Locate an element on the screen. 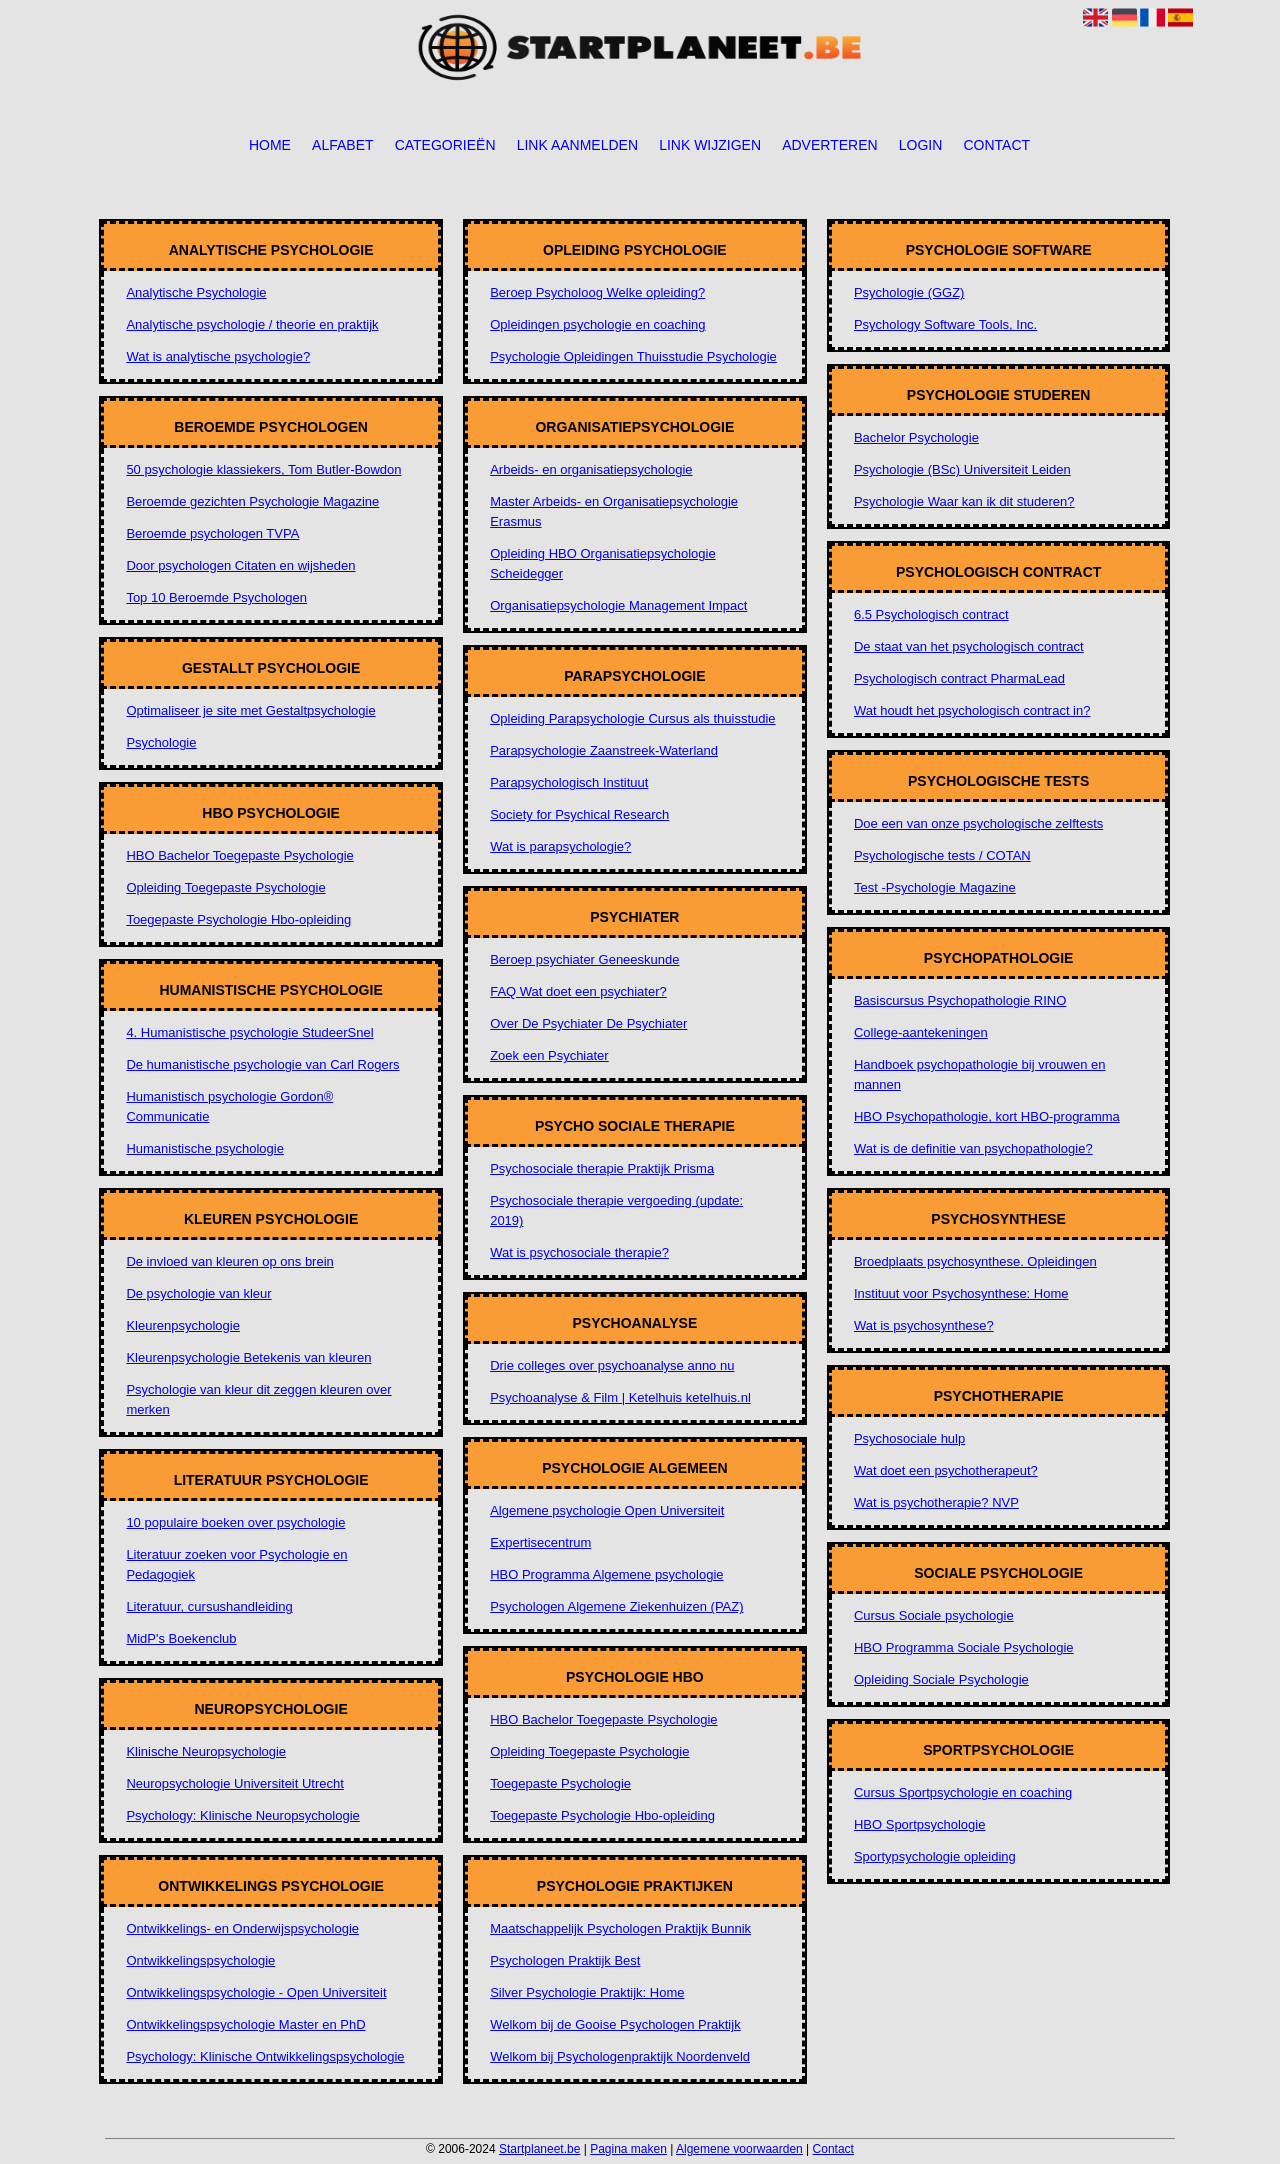 This screenshot has width=1280, height=2164. Kleurenpsychologie is located at coordinates (182, 1325).